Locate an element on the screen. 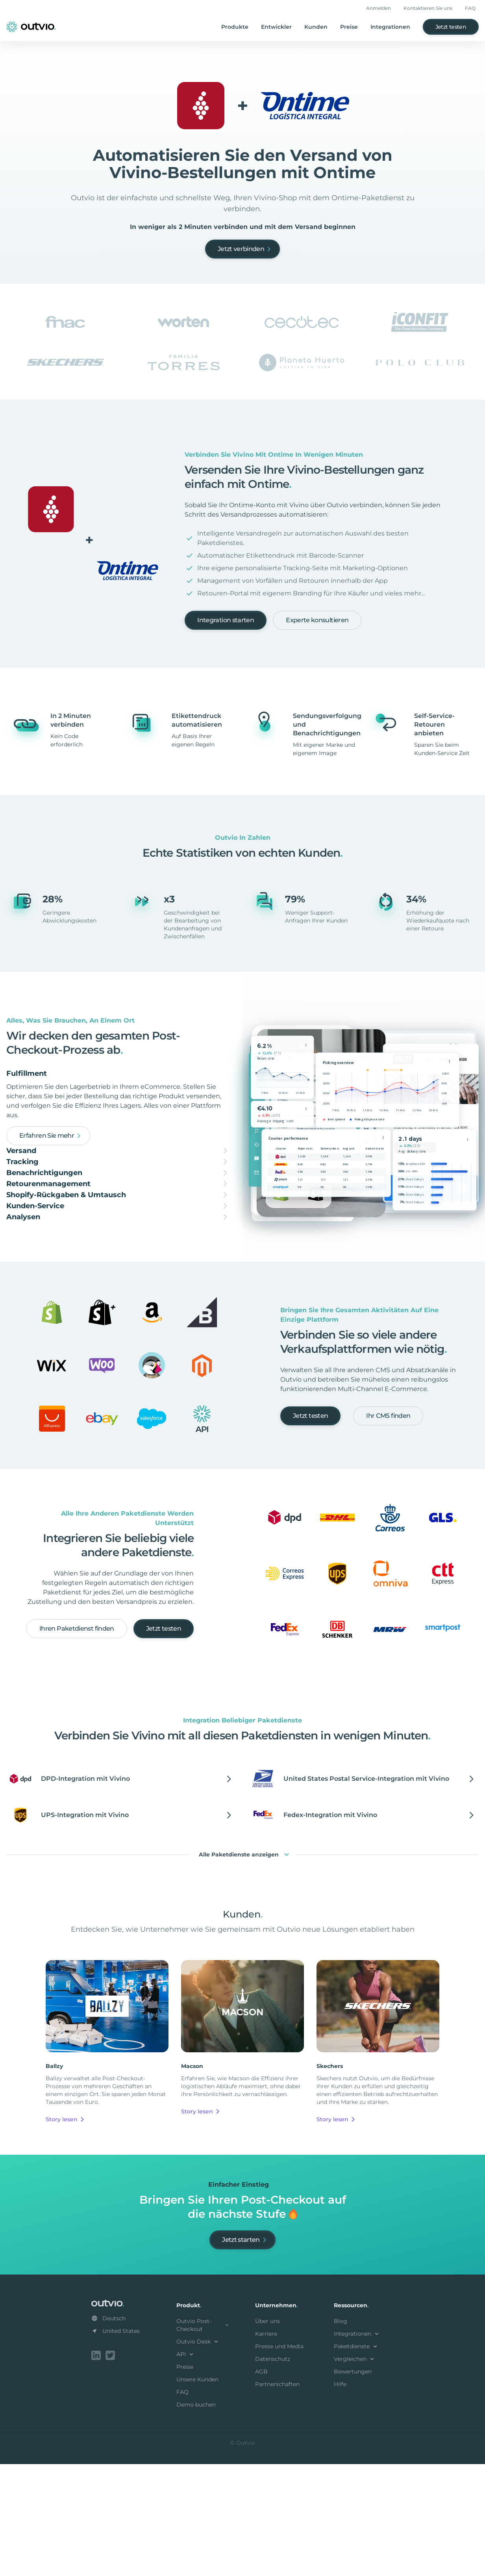 The height and width of the screenshot is (2576, 485). Hilfe is located at coordinates (340, 2497).